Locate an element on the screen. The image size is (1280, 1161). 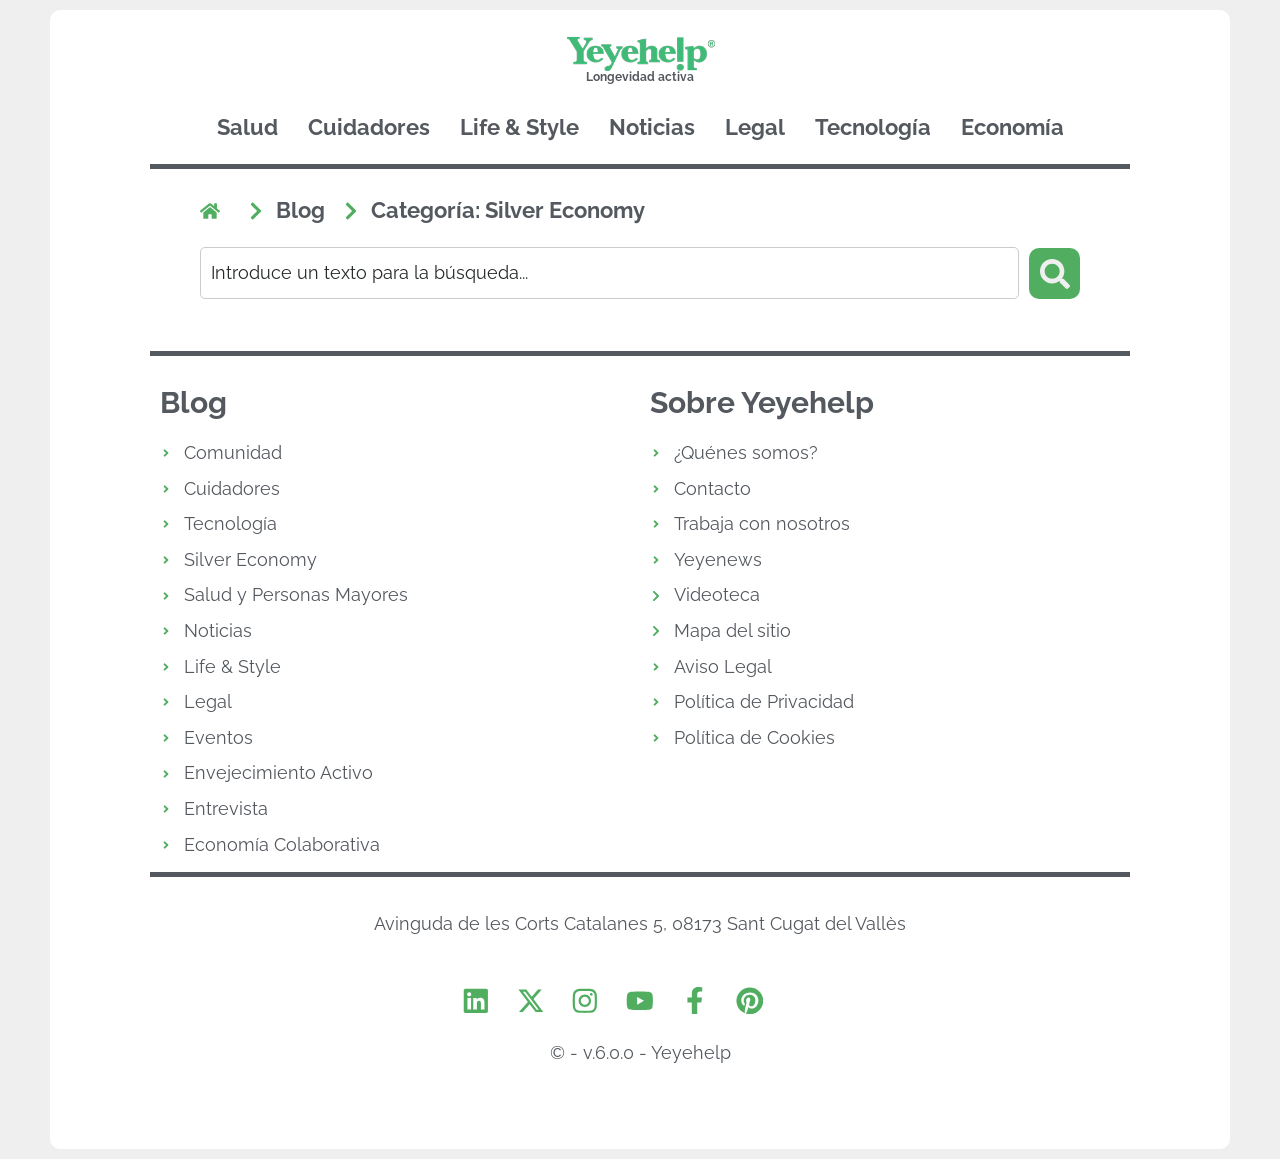
Blog is located at coordinates (193, 403).